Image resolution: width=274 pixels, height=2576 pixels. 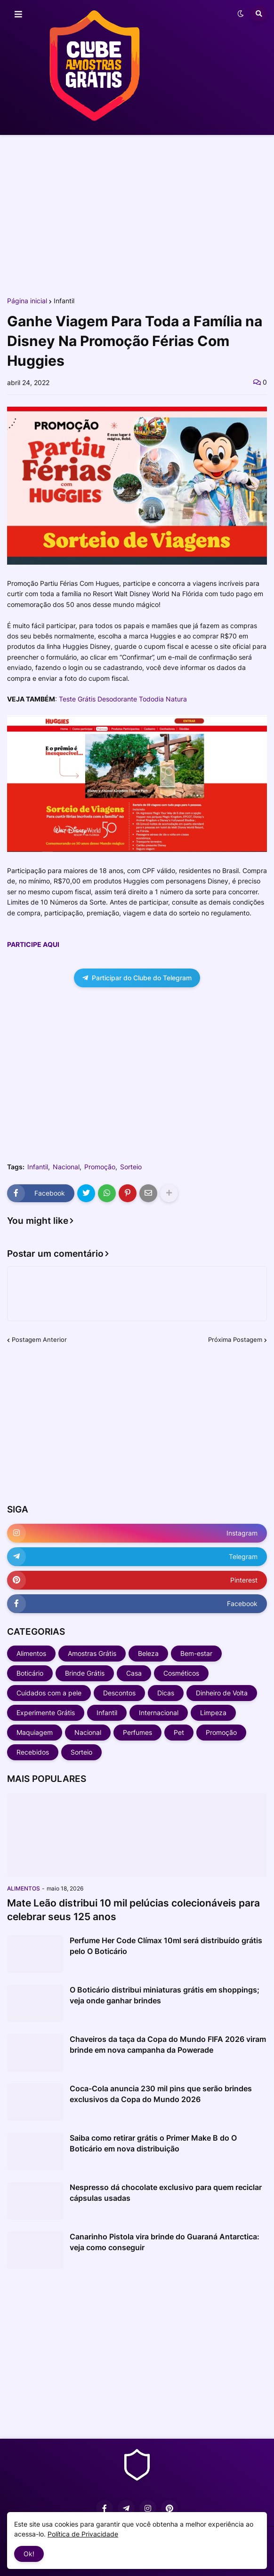 I want to click on Mate Leão distribui 10 mil pelúcias colecionáveis para celebrar seus 125 anos, so click(x=133, y=1909).